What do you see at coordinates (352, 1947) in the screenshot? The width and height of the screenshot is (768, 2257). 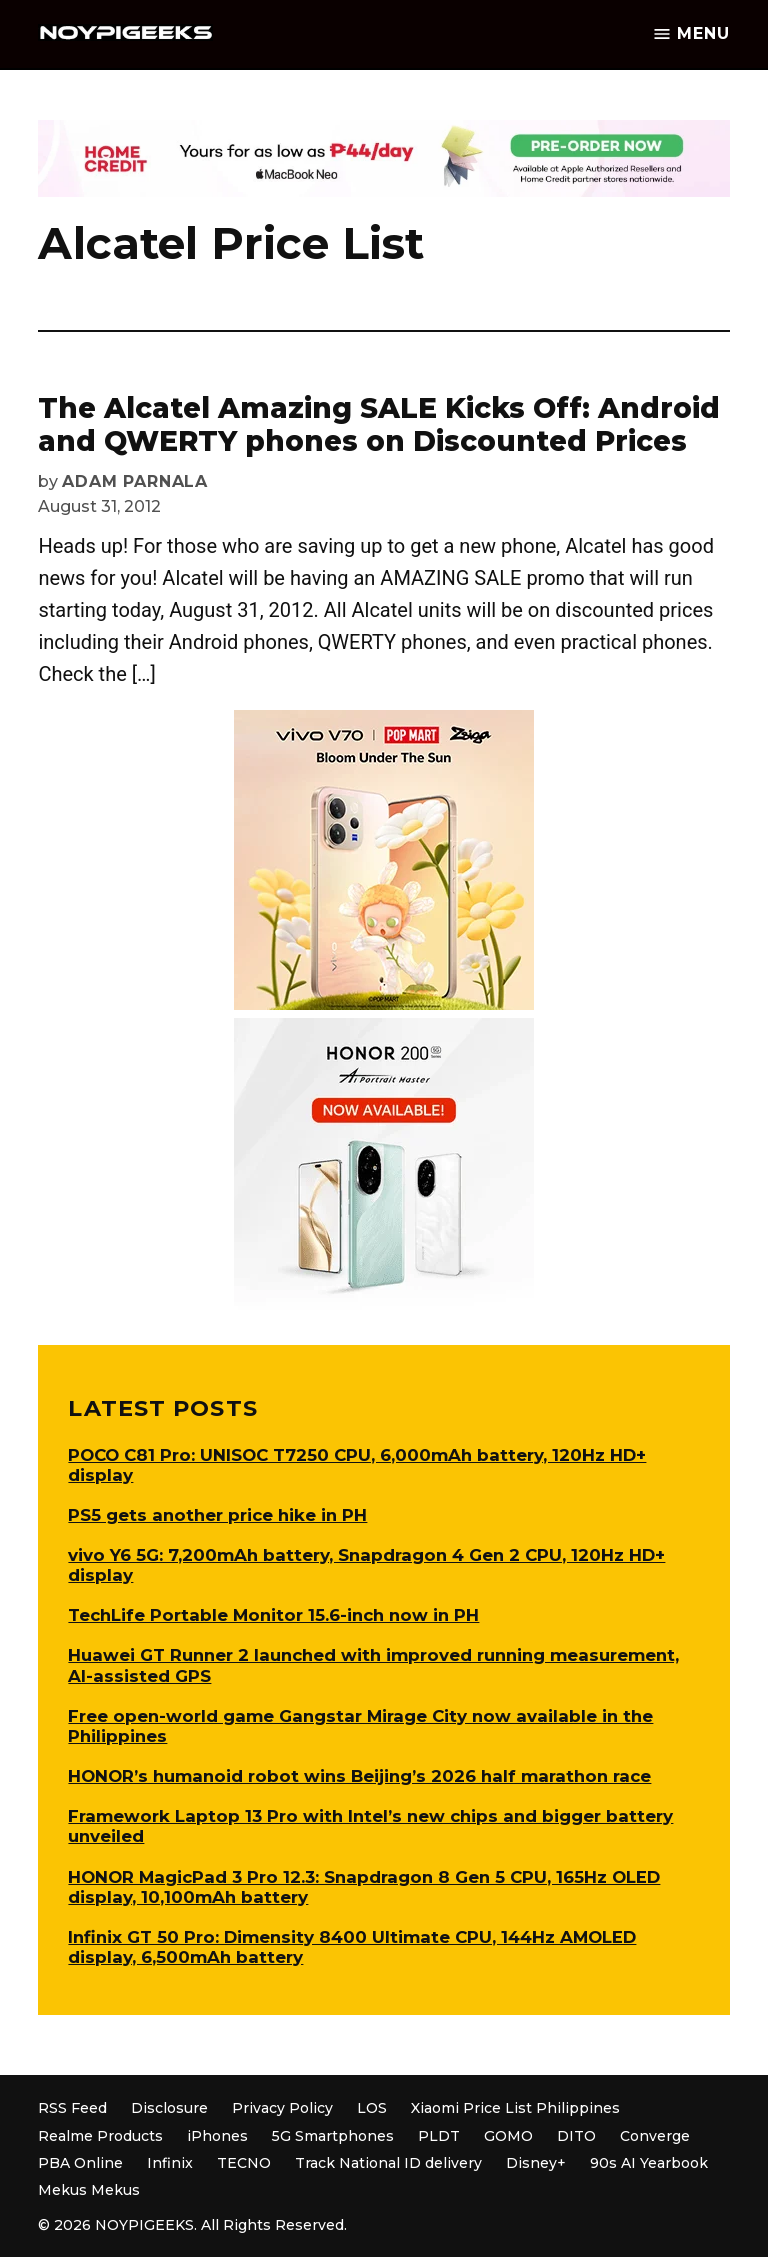 I see `Infinix GT 50 Pro: Dimensity 8400 Ultimate CPU, 144Hz AMOLED display, 6,500mAh battery` at bounding box center [352, 1947].